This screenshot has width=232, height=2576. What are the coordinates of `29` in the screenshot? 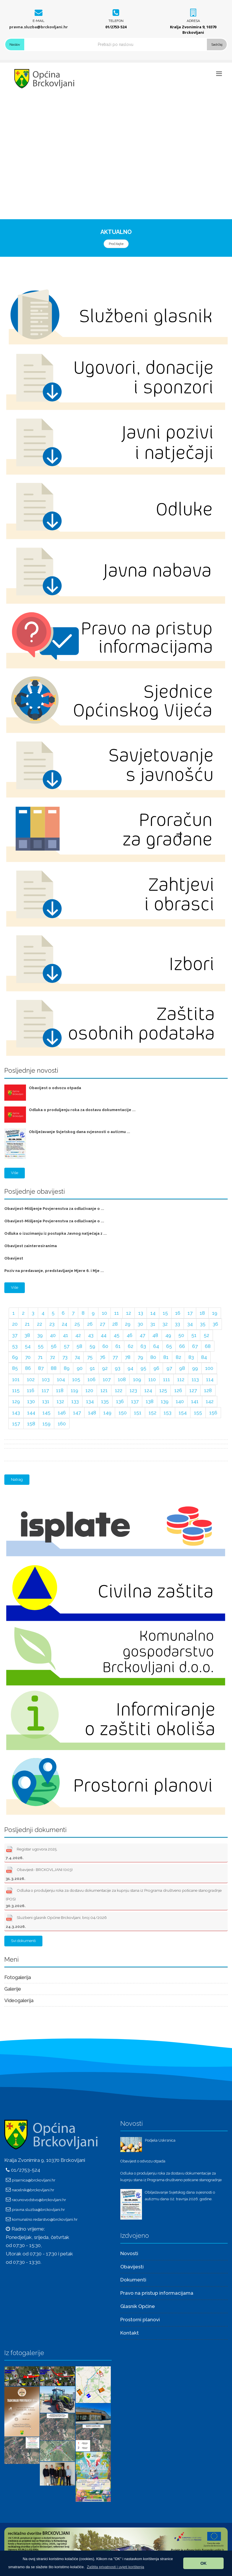 It's located at (127, 1324).